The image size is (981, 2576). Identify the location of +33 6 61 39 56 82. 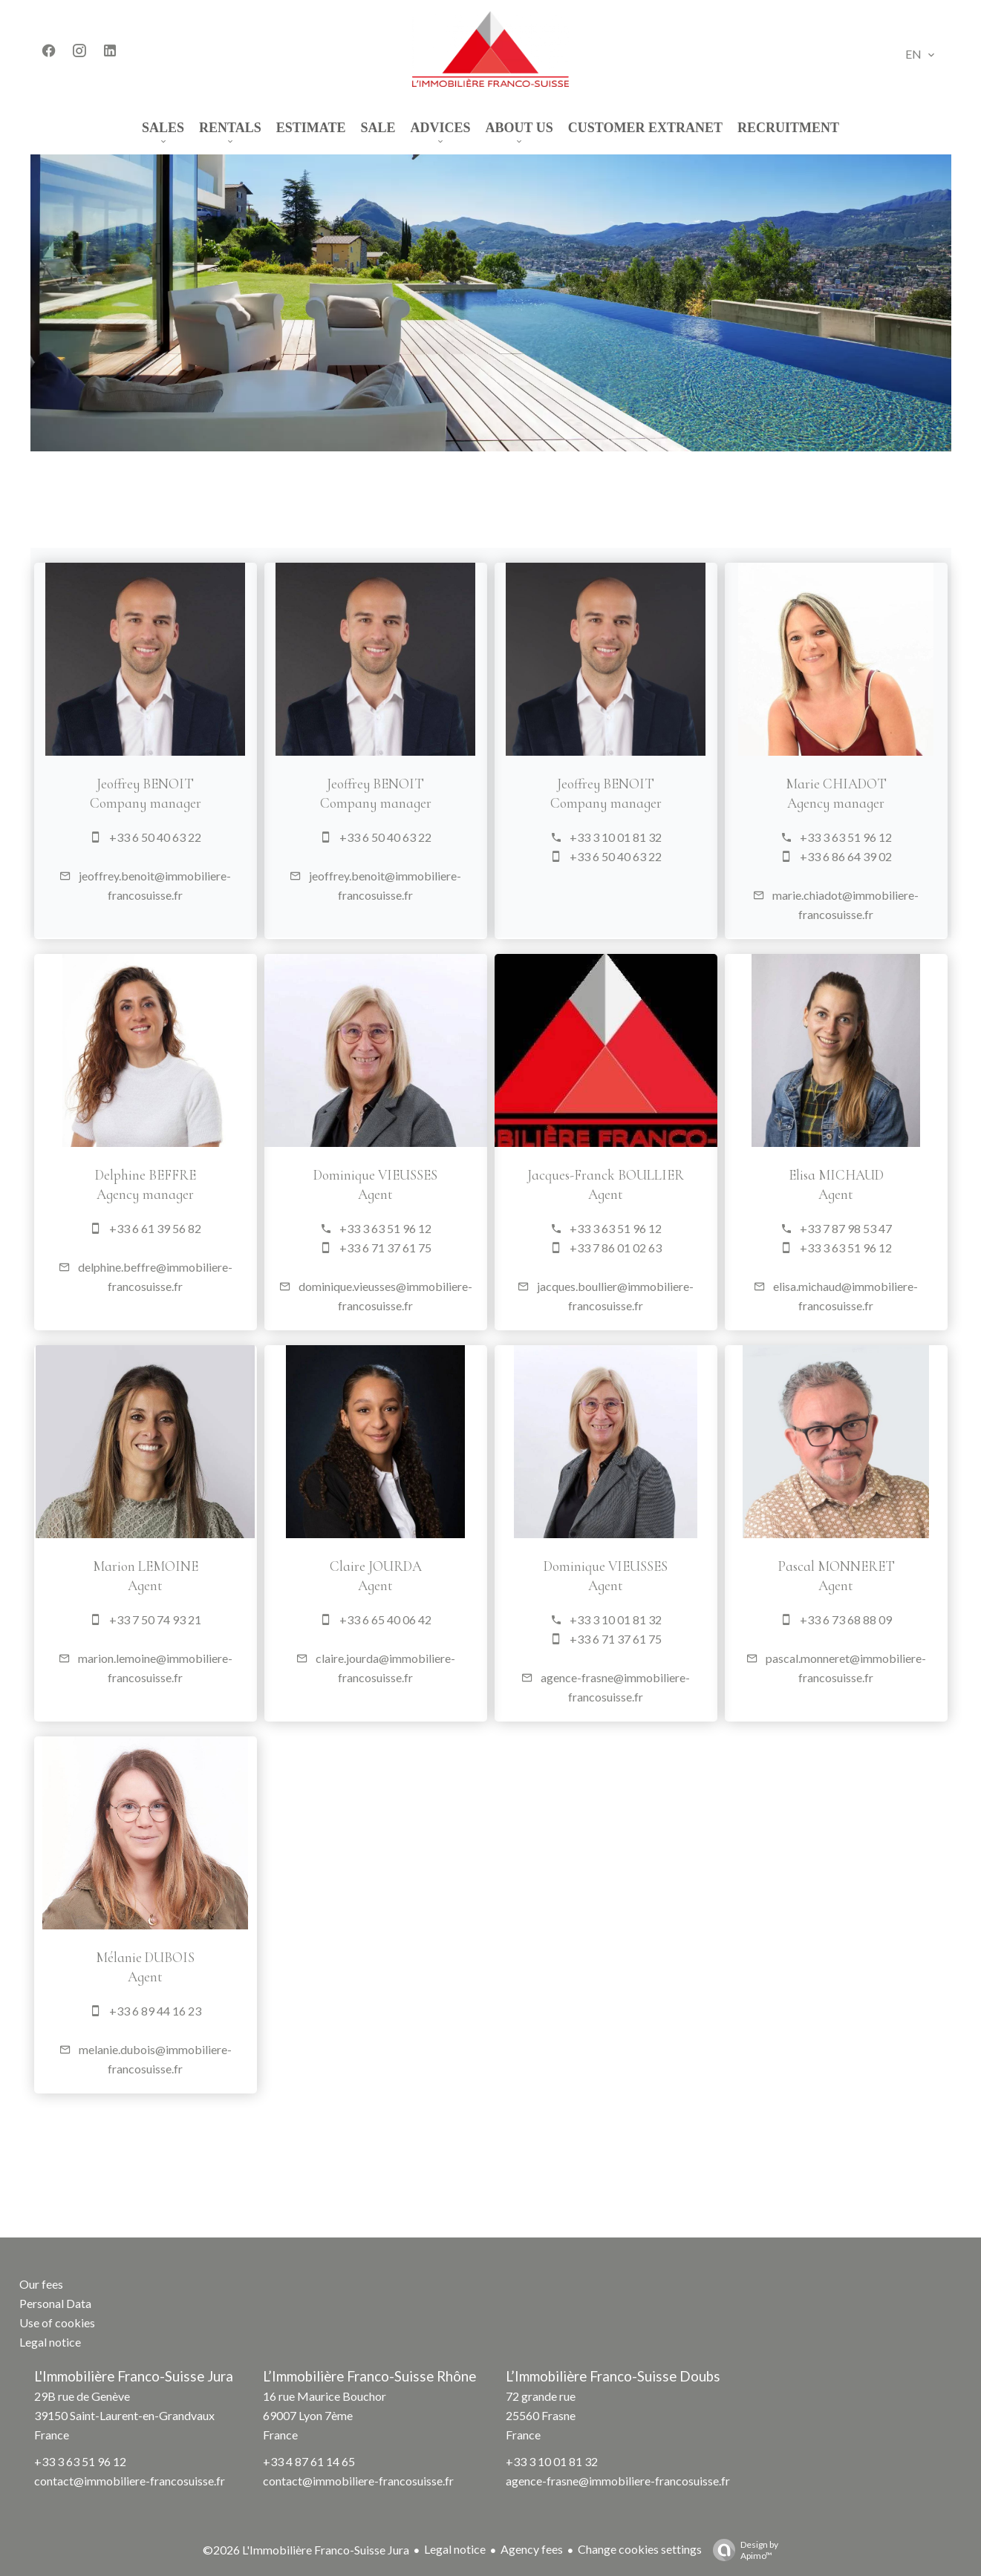
(121, 1228).